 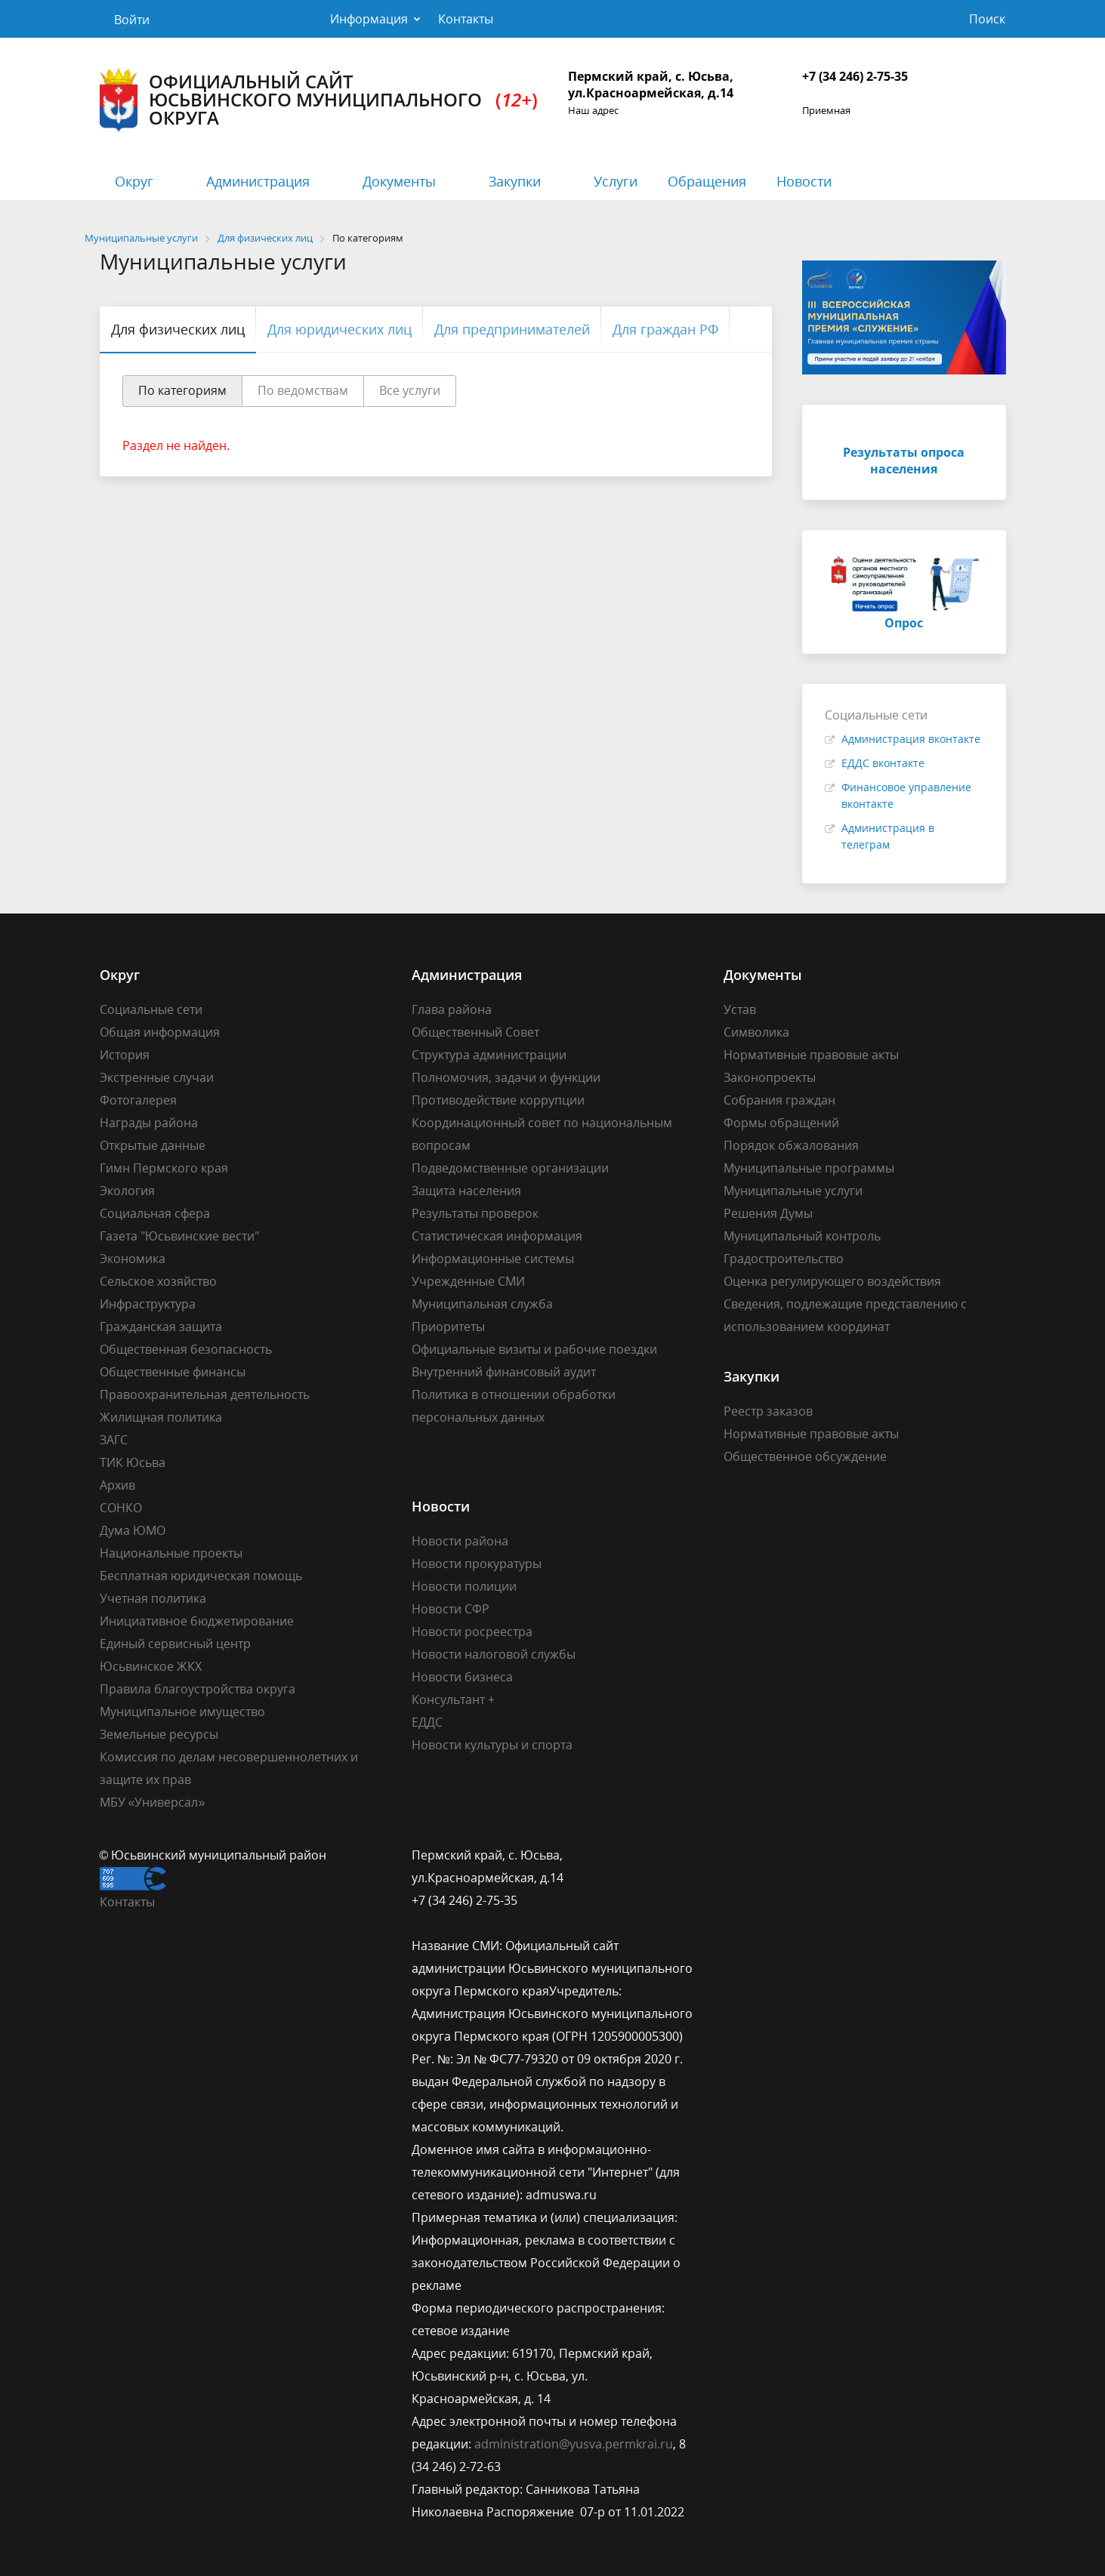 What do you see at coordinates (186, 1349) in the screenshot?
I see `Общественная безопасность` at bounding box center [186, 1349].